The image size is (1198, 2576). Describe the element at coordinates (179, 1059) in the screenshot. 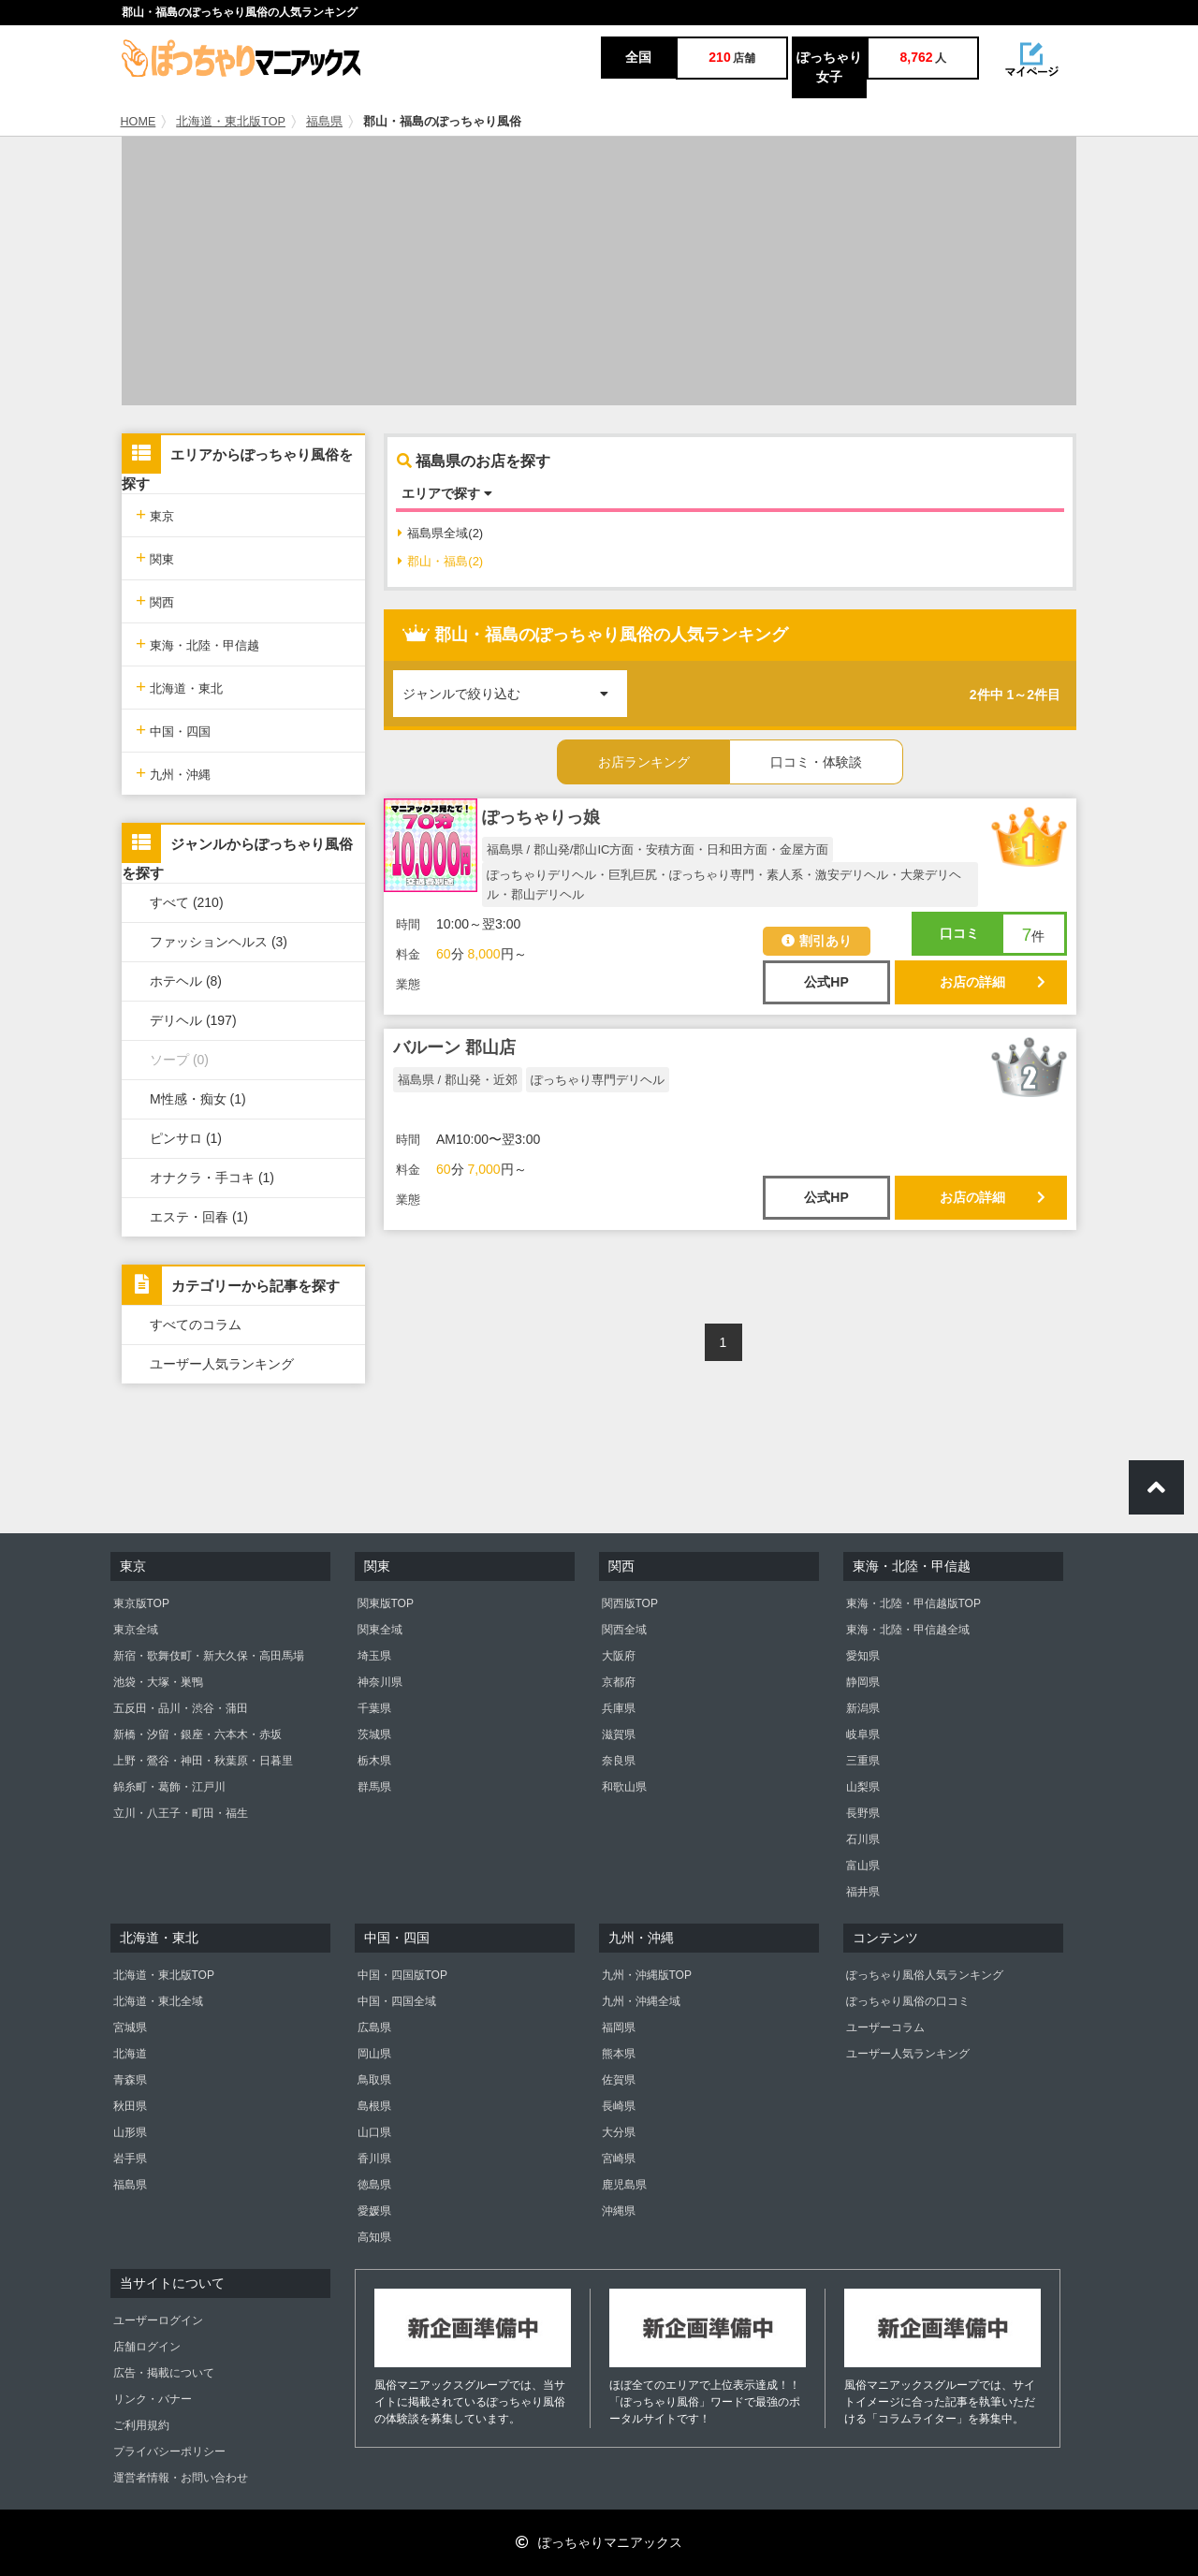

I see `ソープ (0)` at that location.